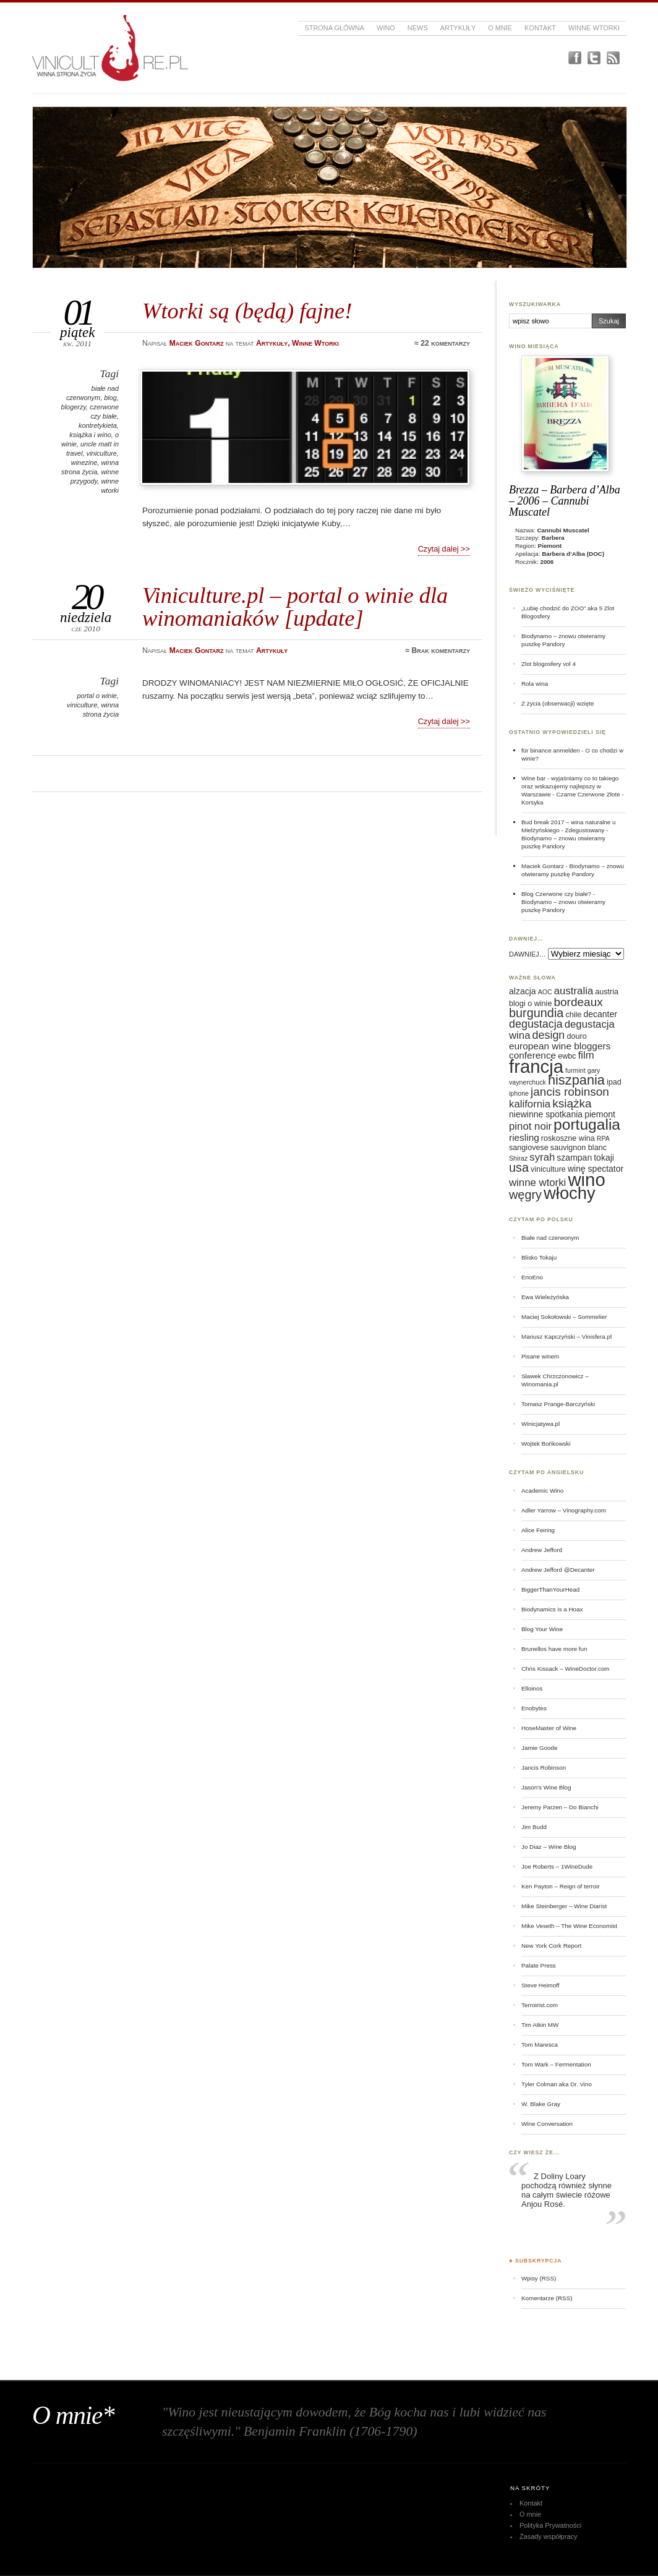  I want to click on Blog Your Wine, so click(542, 1629).